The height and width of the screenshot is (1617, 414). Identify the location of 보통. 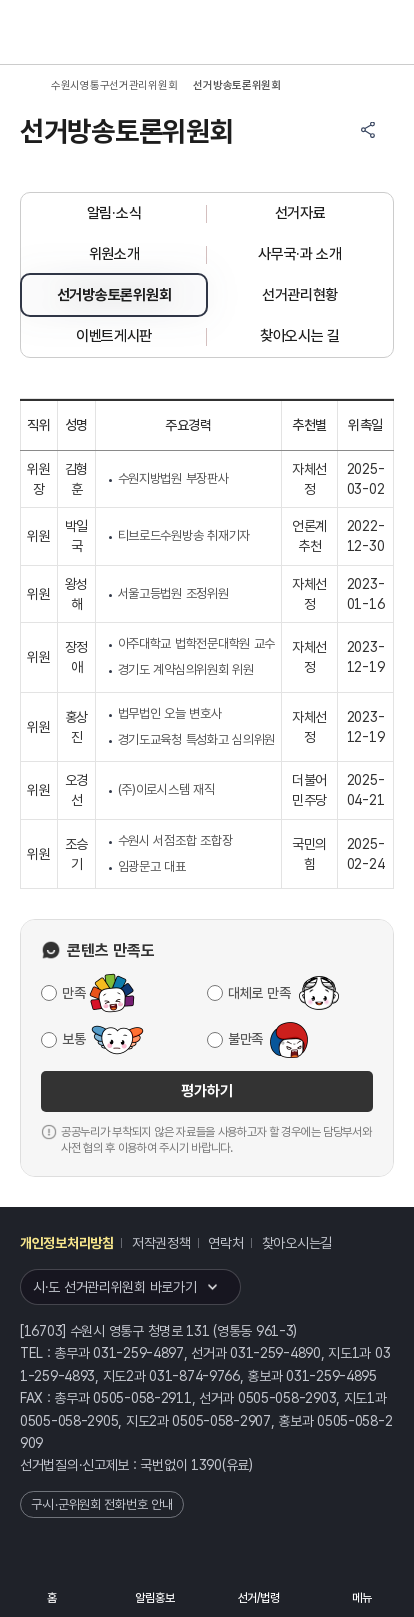
(73, 1039).